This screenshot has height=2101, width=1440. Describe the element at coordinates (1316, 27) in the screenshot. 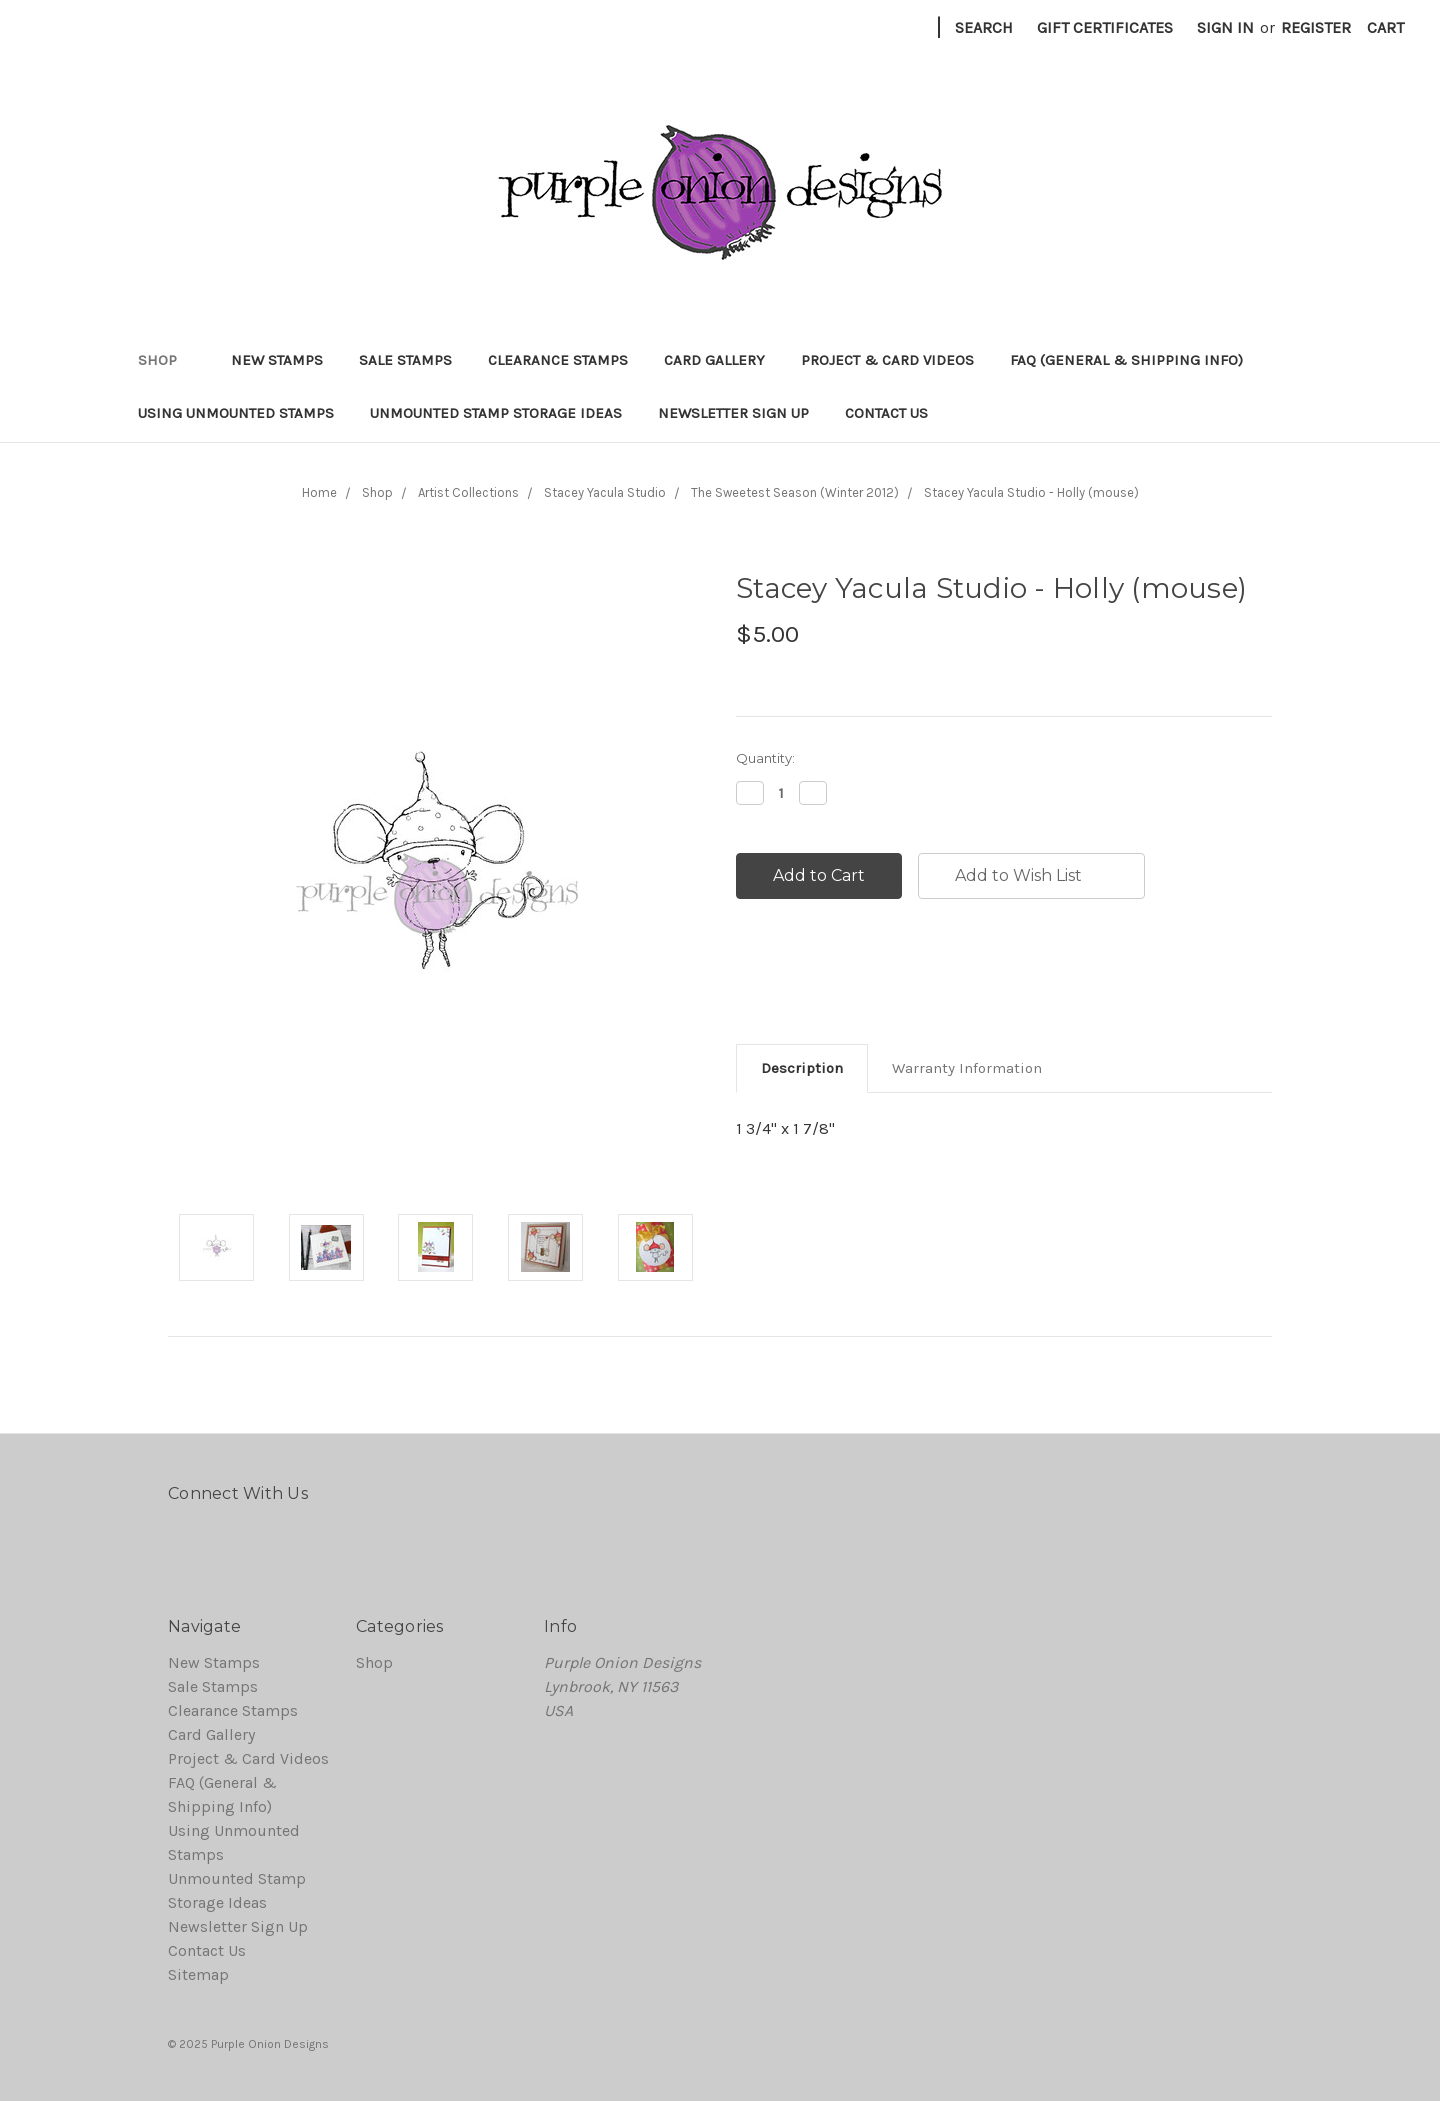

I see `Register` at that location.